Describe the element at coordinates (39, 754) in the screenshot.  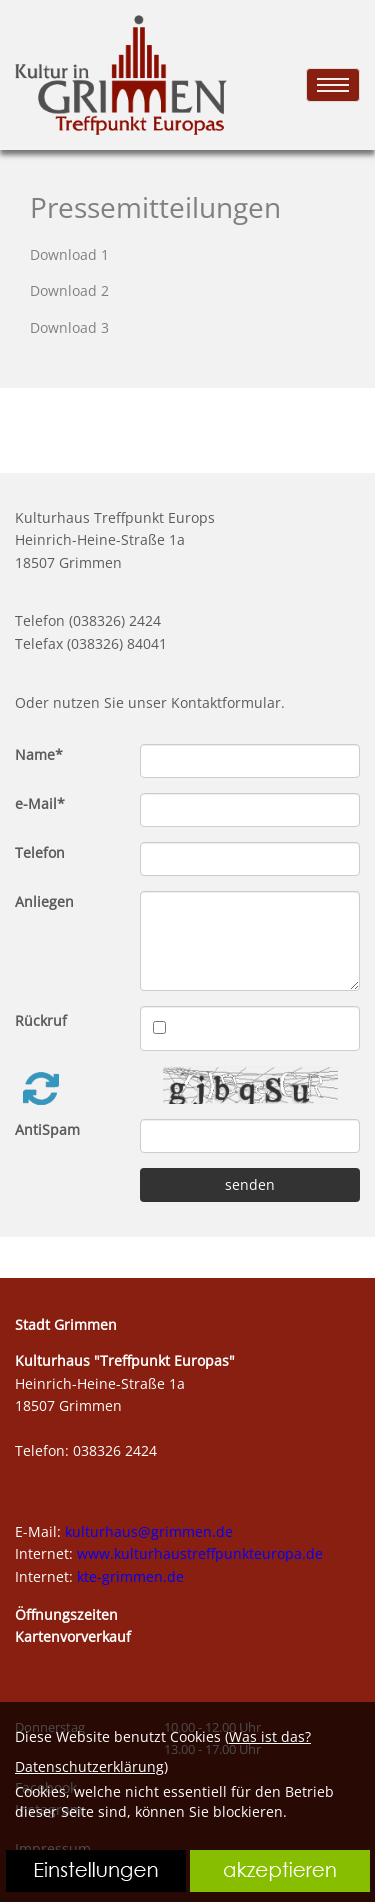
I see `Name*` at that location.